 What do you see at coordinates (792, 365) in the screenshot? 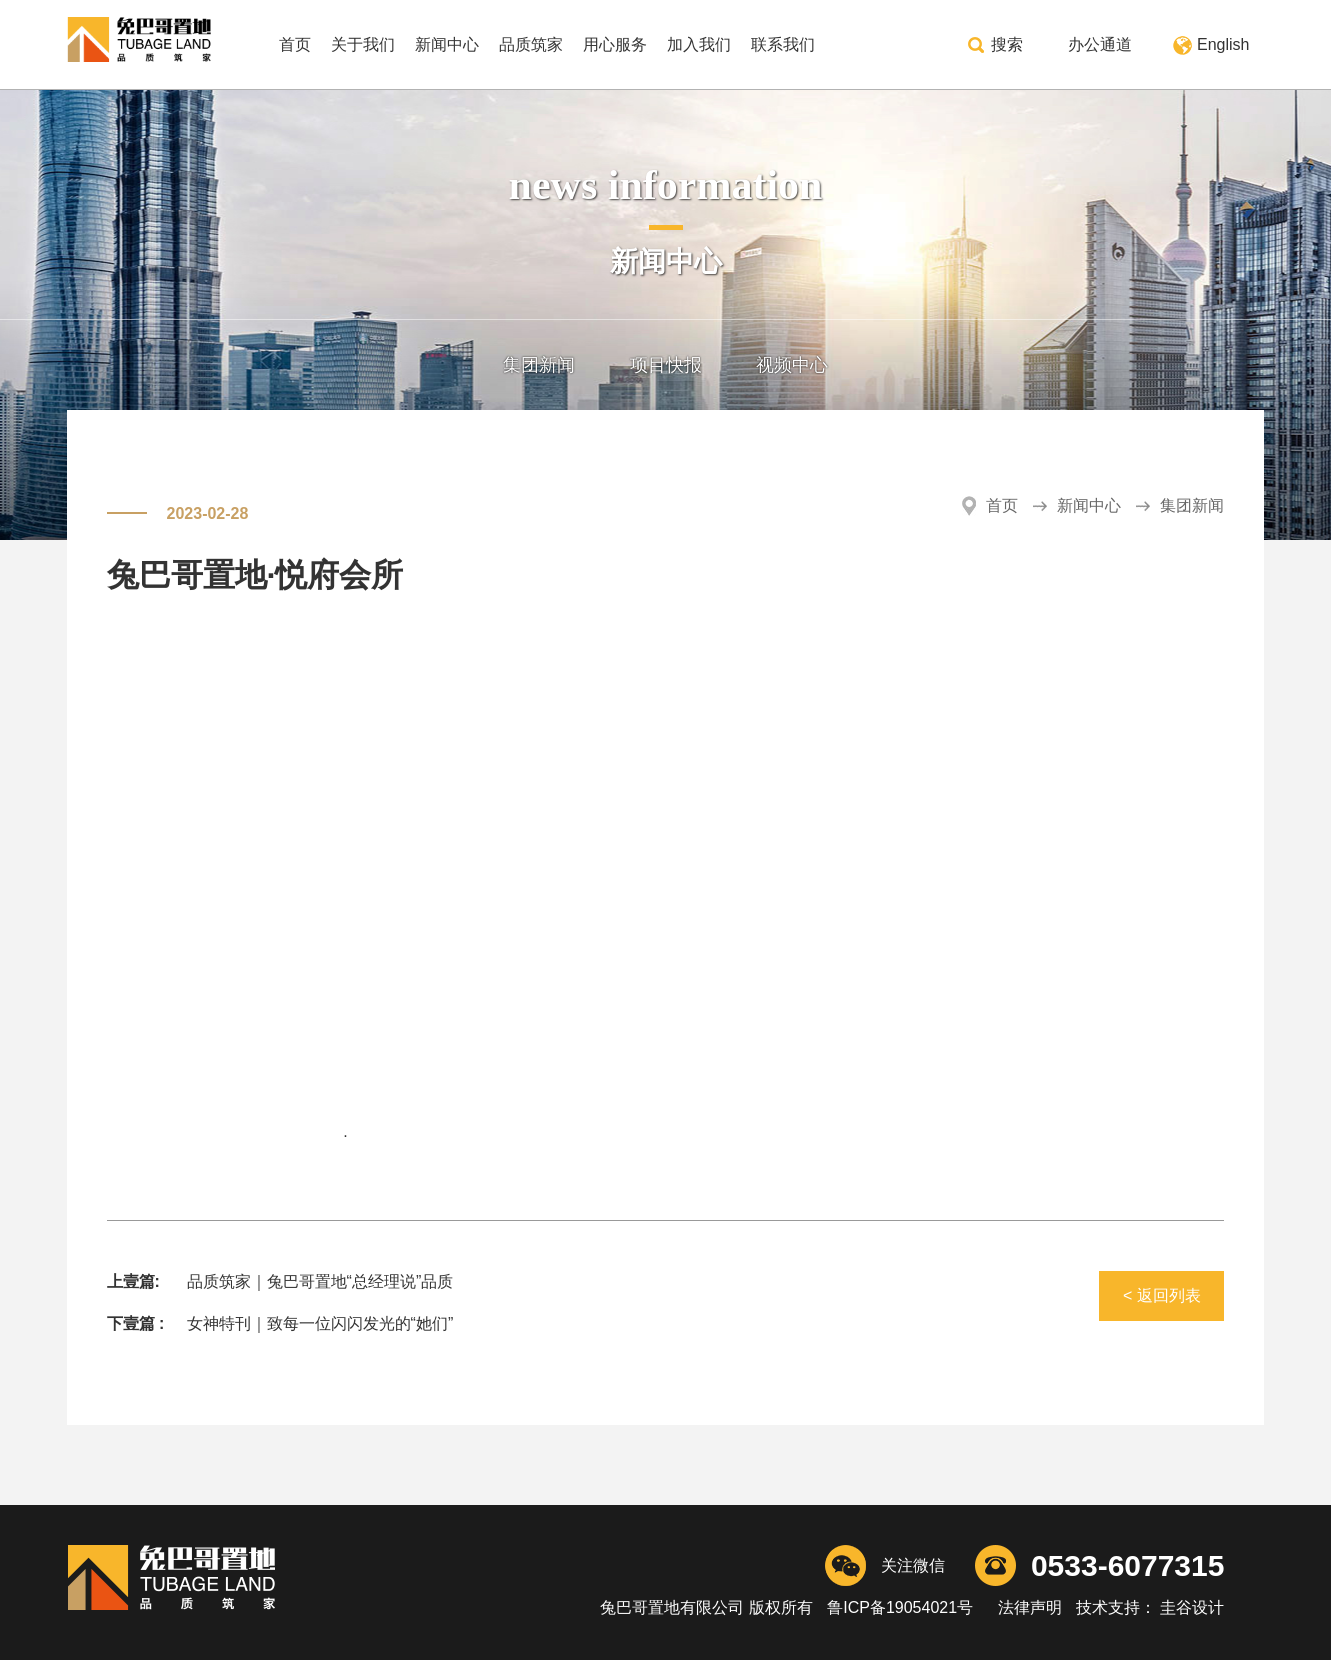
I see `视频中心` at bounding box center [792, 365].